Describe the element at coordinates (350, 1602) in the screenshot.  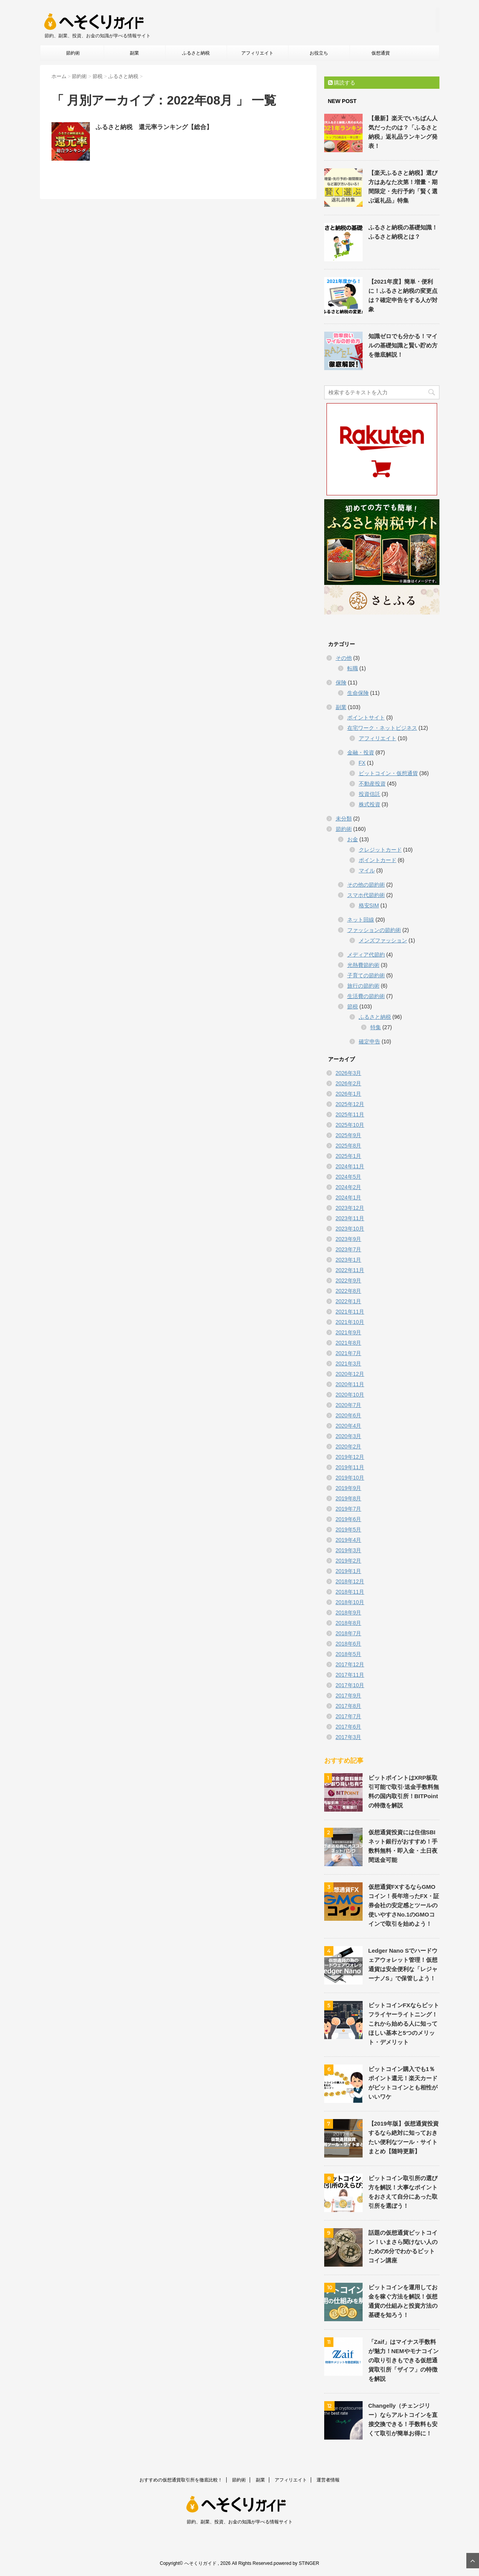
I see `2018年10月` at that location.